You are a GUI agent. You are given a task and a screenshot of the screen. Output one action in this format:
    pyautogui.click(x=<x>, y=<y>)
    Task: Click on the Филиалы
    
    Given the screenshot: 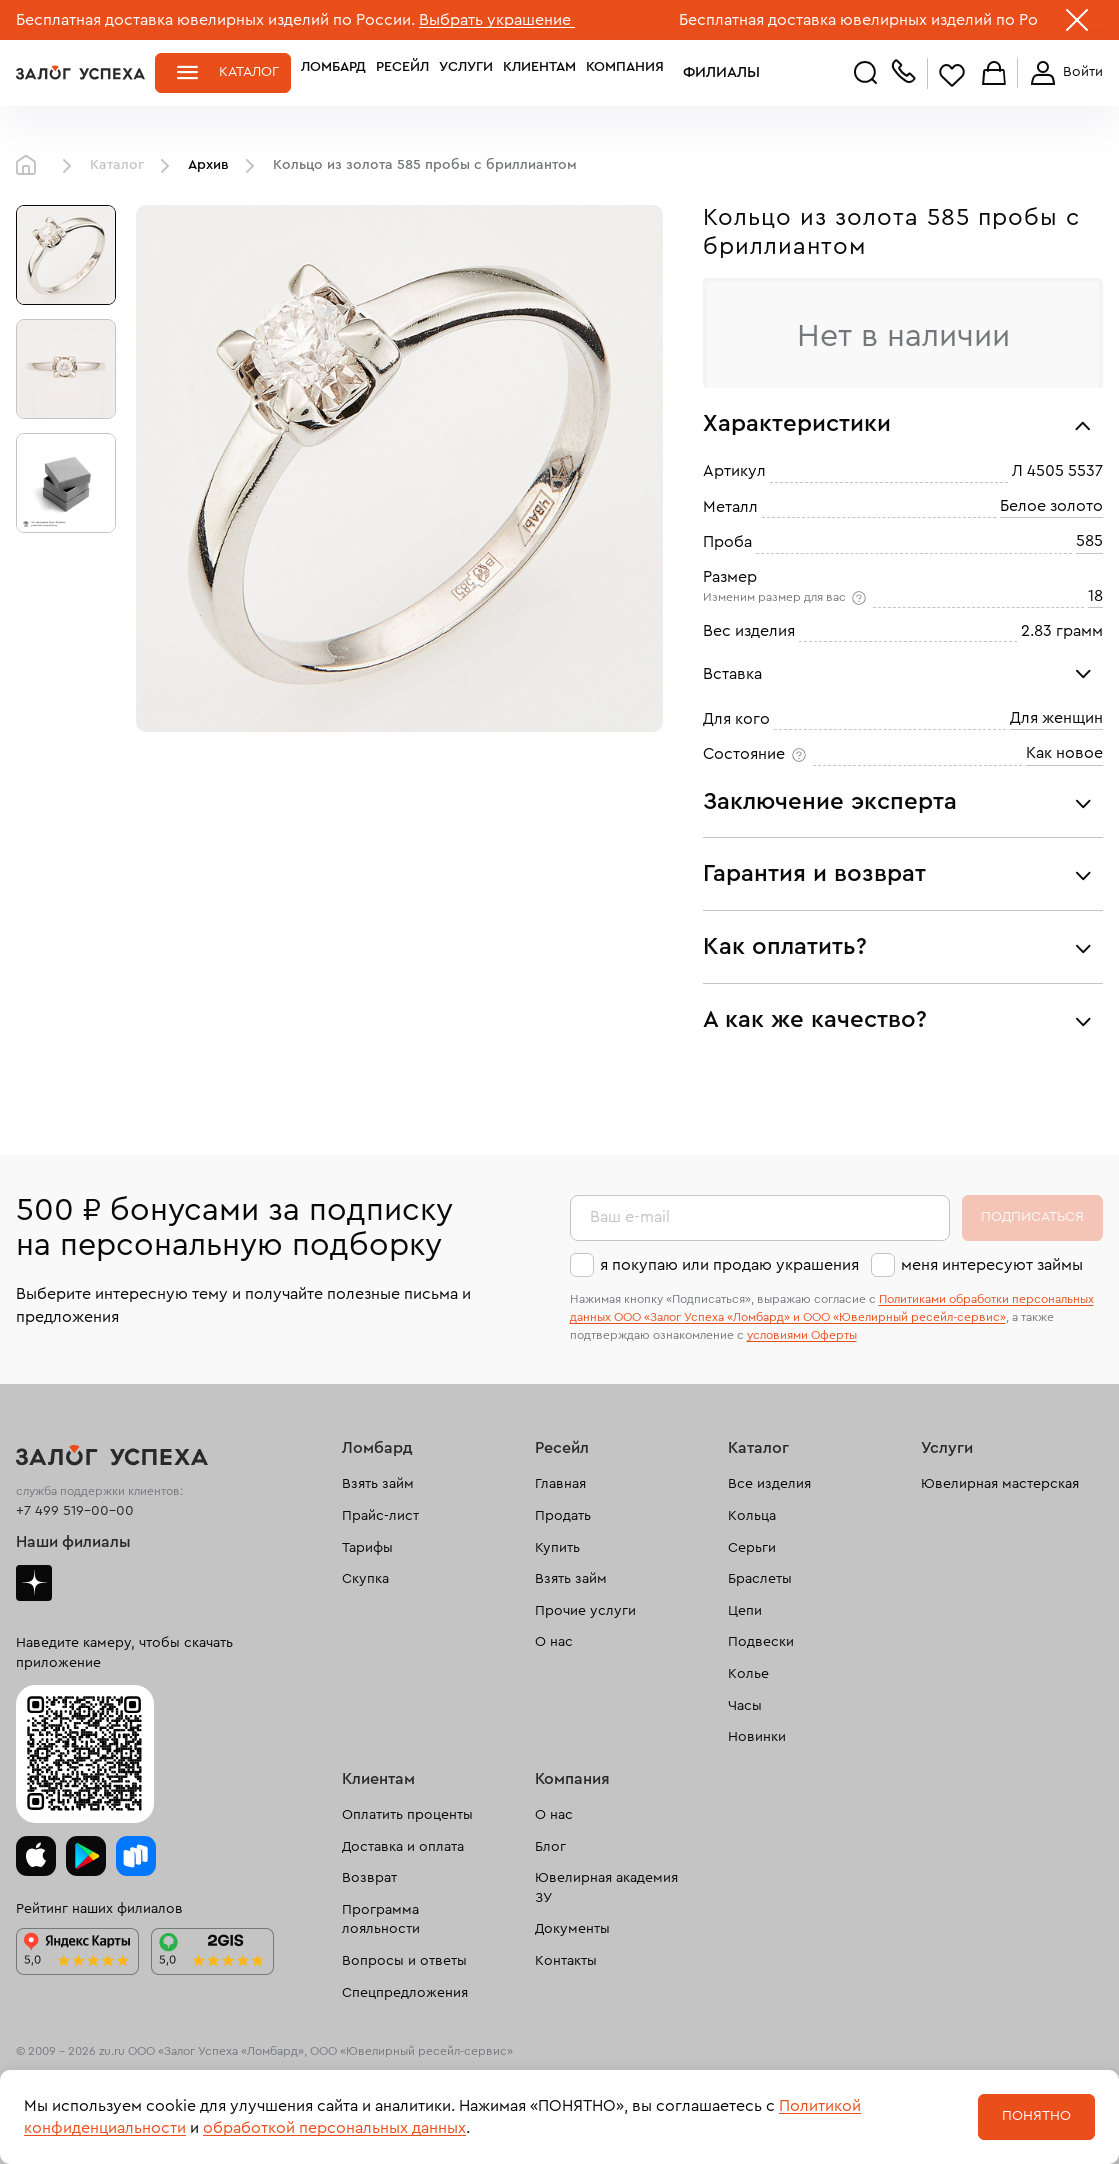 What is the action you would take?
    pyautogui.click(x=709, y=72)
    